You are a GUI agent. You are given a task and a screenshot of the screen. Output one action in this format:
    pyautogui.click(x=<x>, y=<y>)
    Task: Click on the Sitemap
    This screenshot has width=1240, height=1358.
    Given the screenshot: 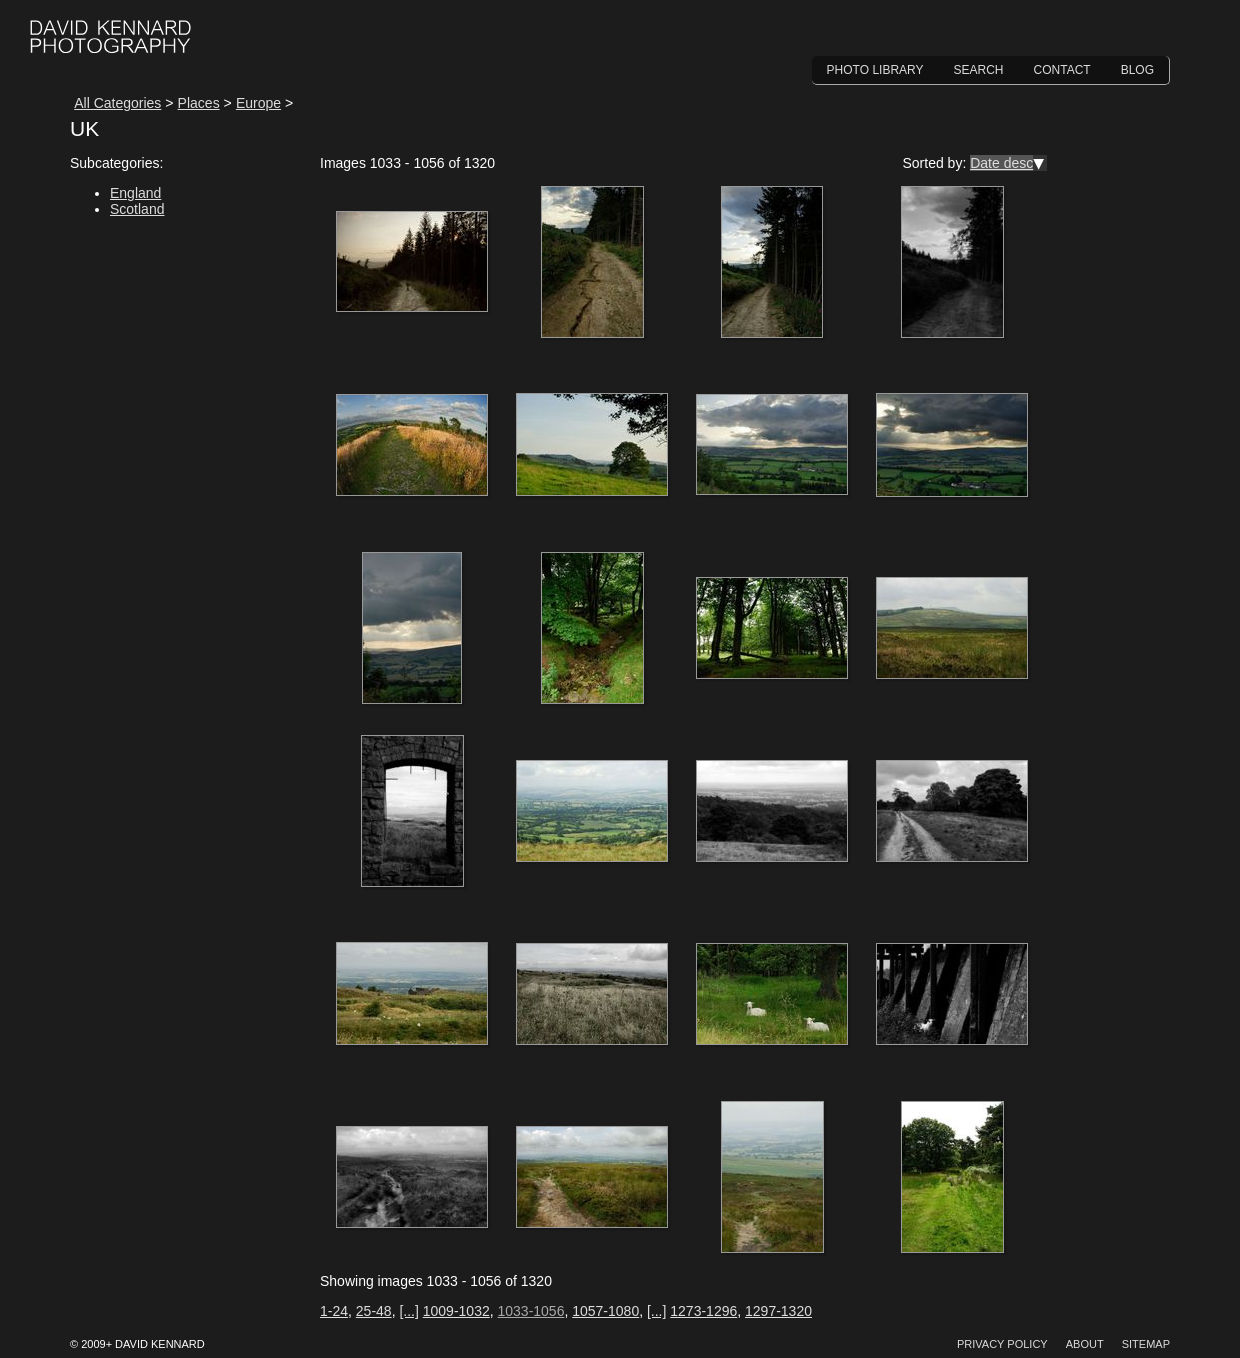 What is the action you would take?
    pyautogui.click(x=1146, y=1344)
    